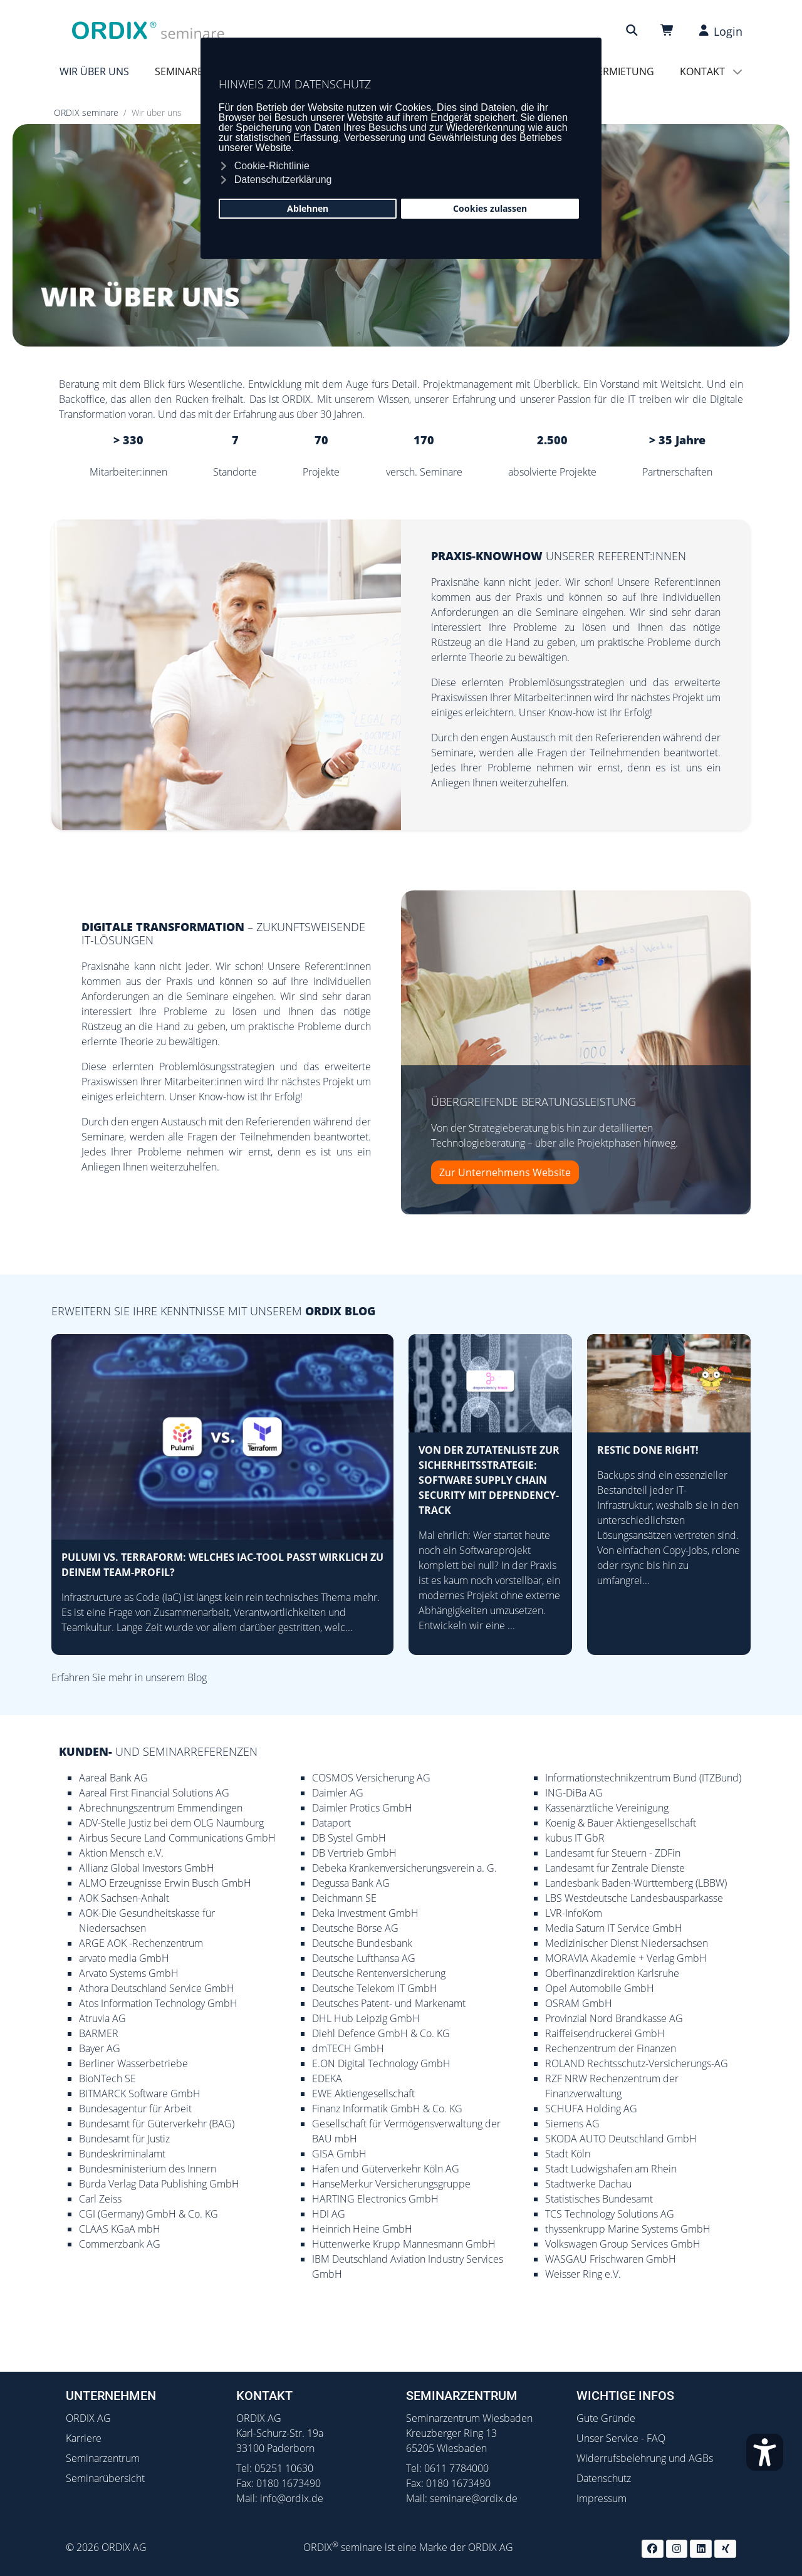  I want to click on Finanz Informatik GmbH & Co. KG, so click(387, 2108).